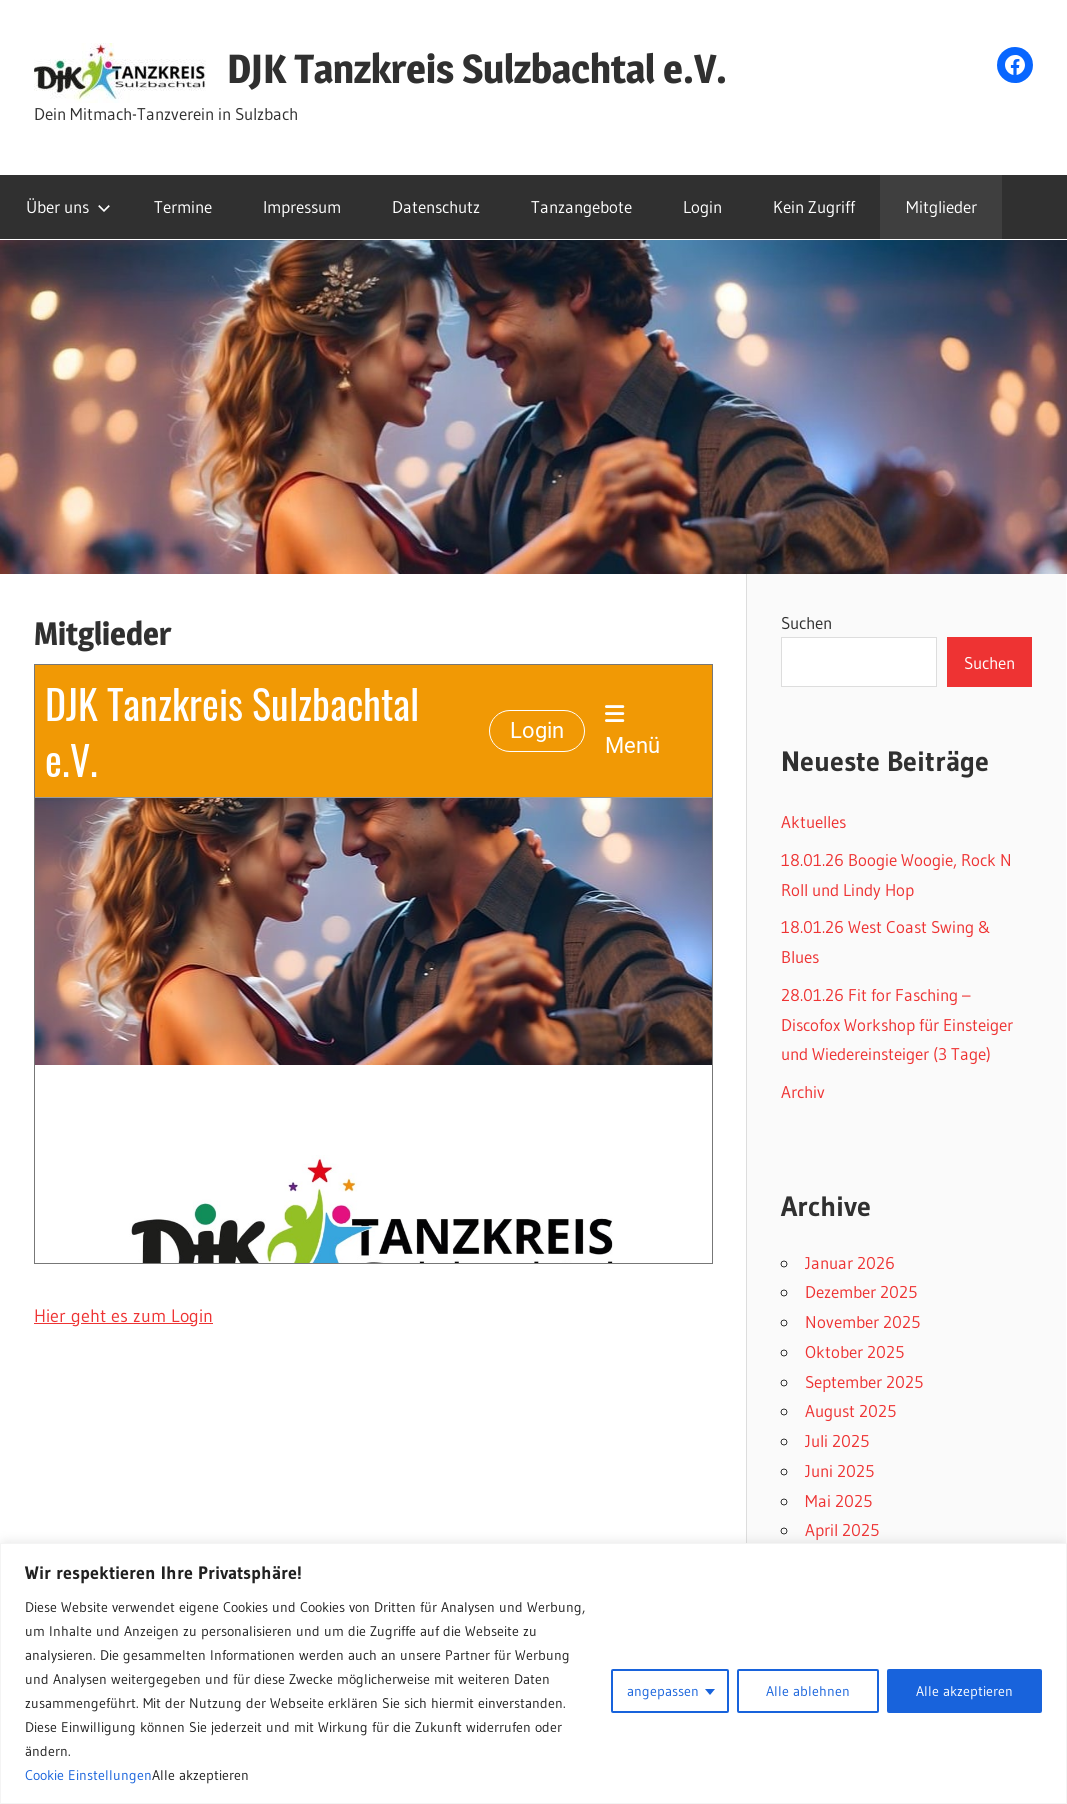 The width and height of the screenshot is (1067, 1804). What do you see at coordinates (68, 206) in the screenshot?
I see `Über uns` at bounding box center [68, 206].